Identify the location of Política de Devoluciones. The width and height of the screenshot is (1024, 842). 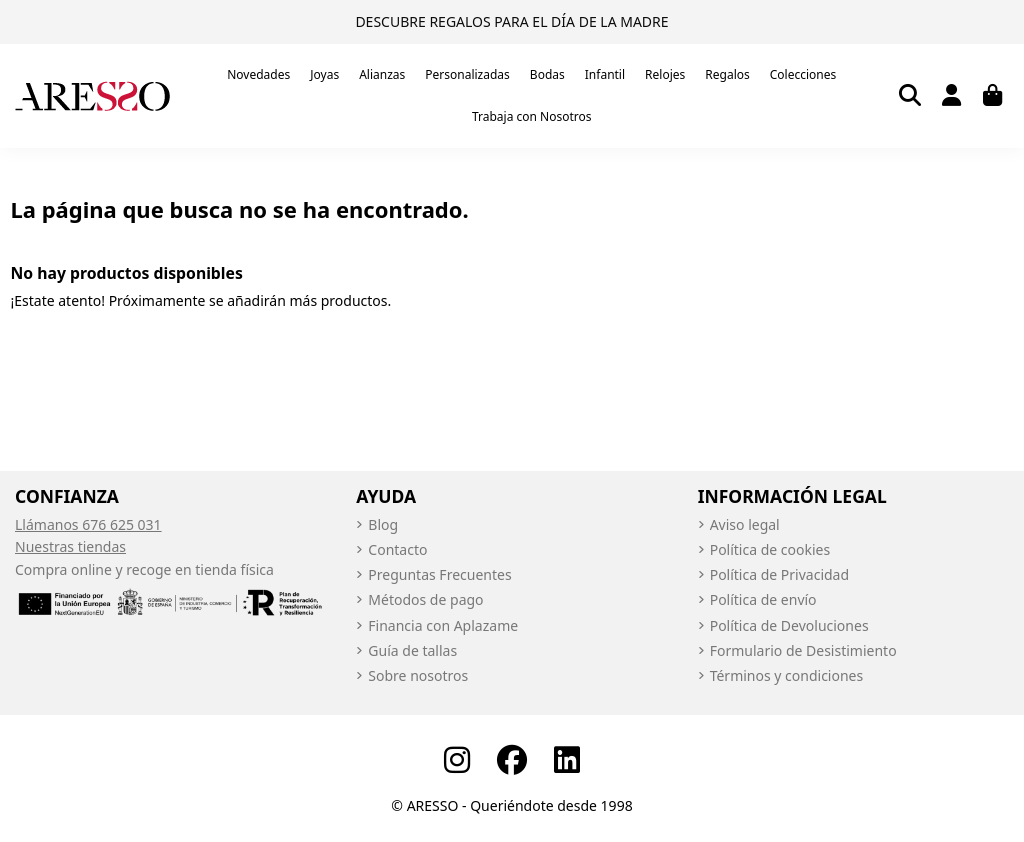
(789, 625).